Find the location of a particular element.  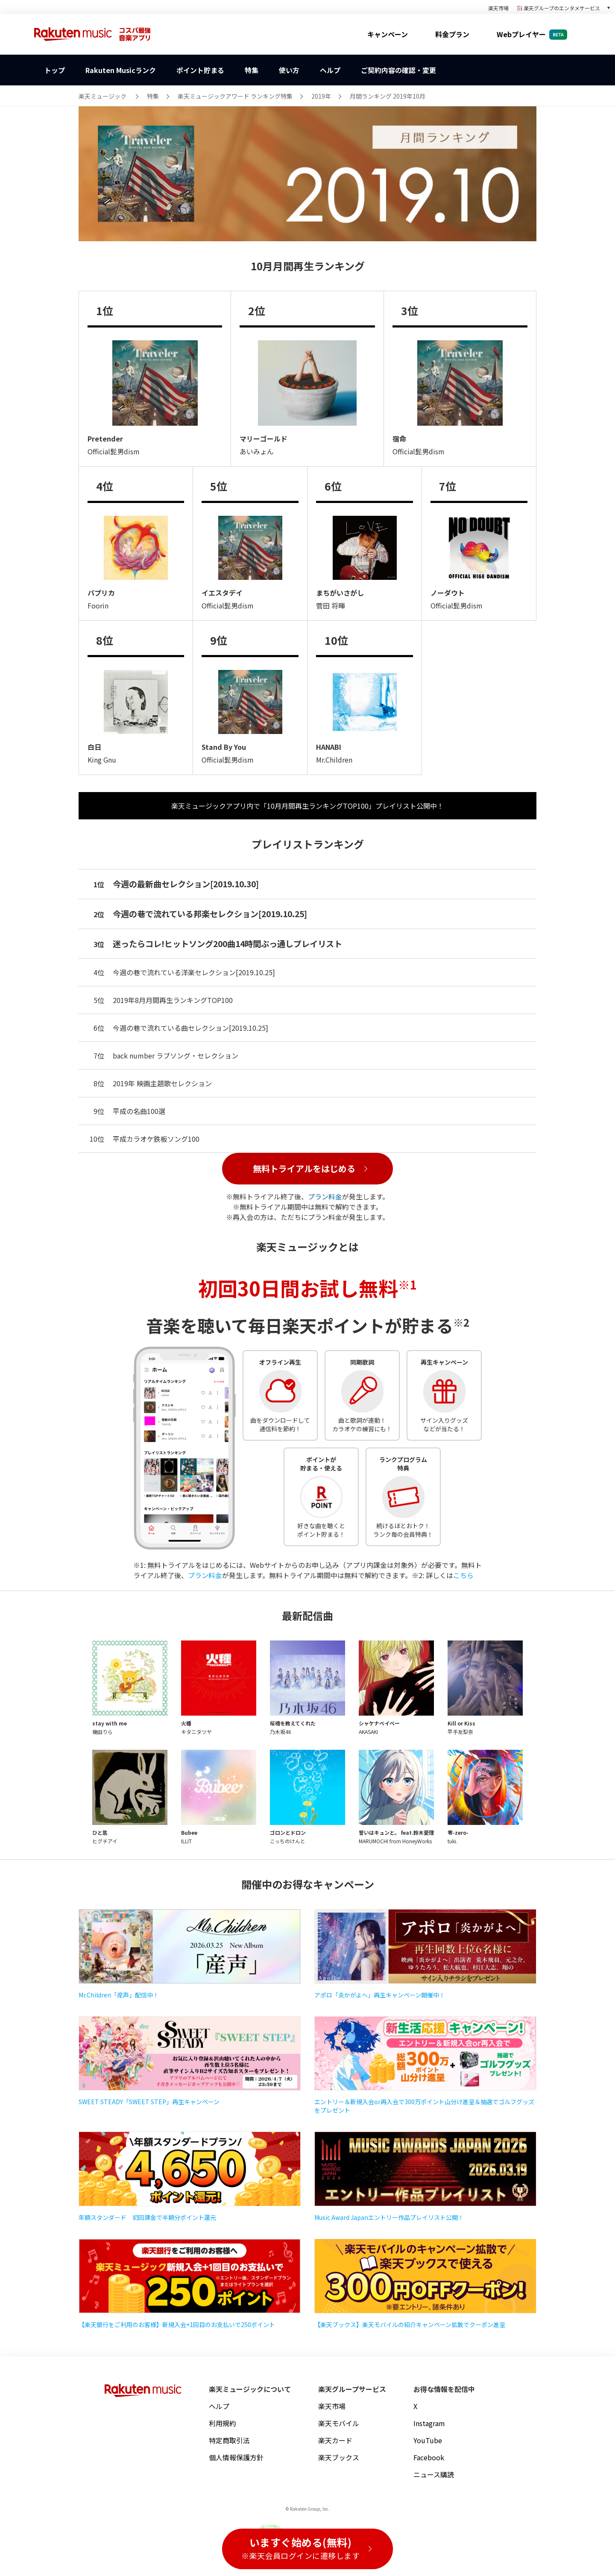

Instagram is located at coordinates (429, 2423).